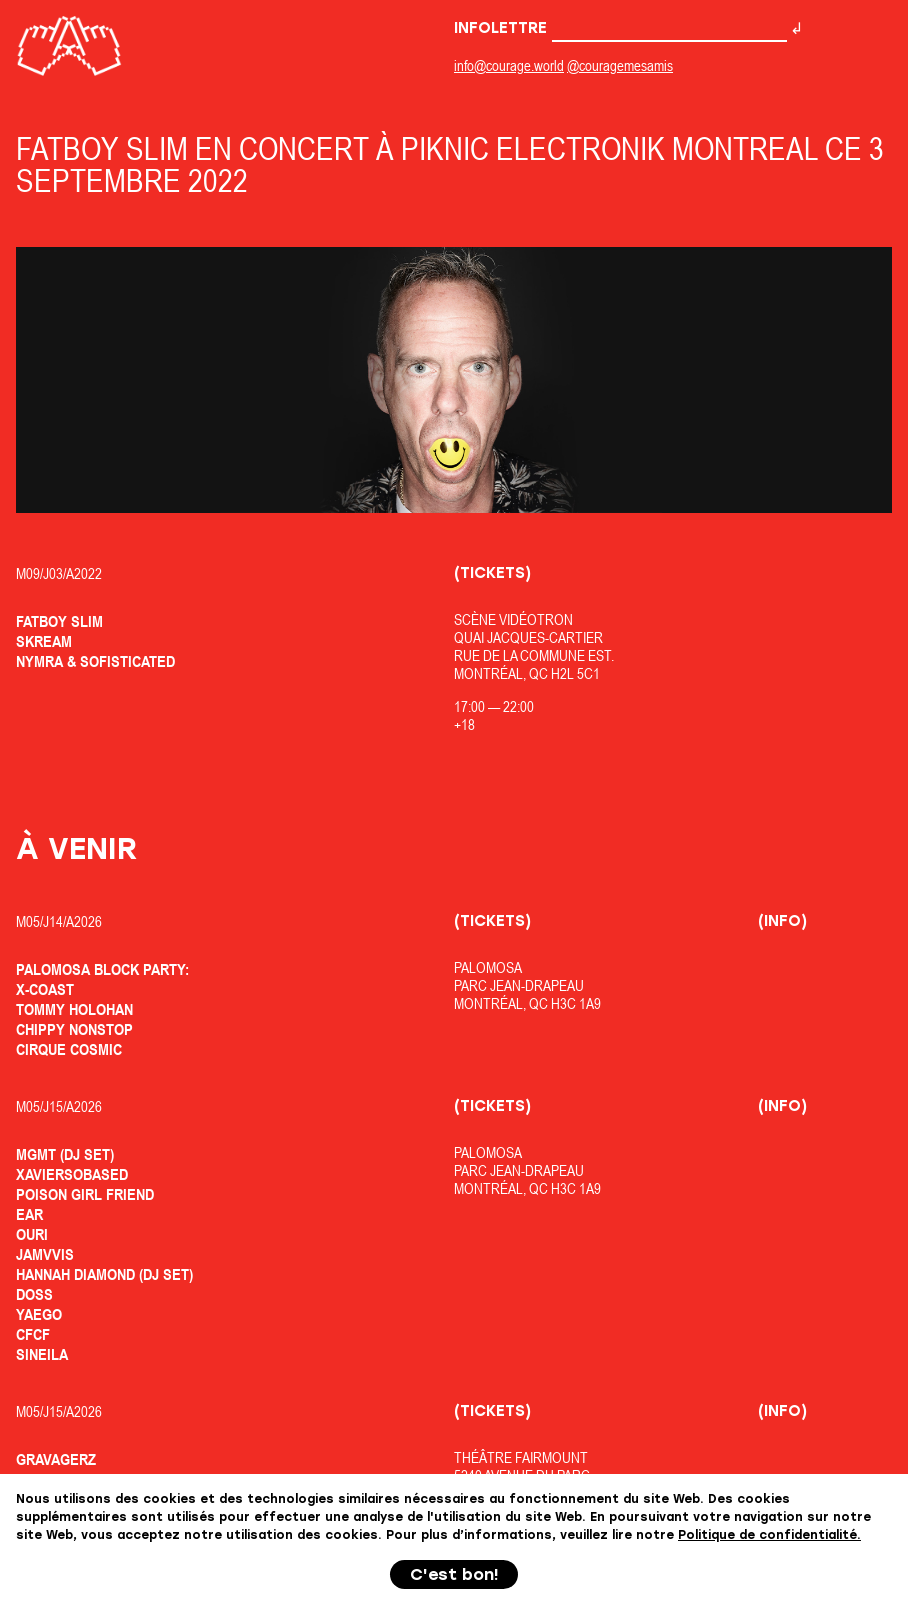 This screenshot has width=908, height=1605. Describe the element at coordinates (521, 1457) in the screenshot. I see `Théâtre Fairmount` at that location.